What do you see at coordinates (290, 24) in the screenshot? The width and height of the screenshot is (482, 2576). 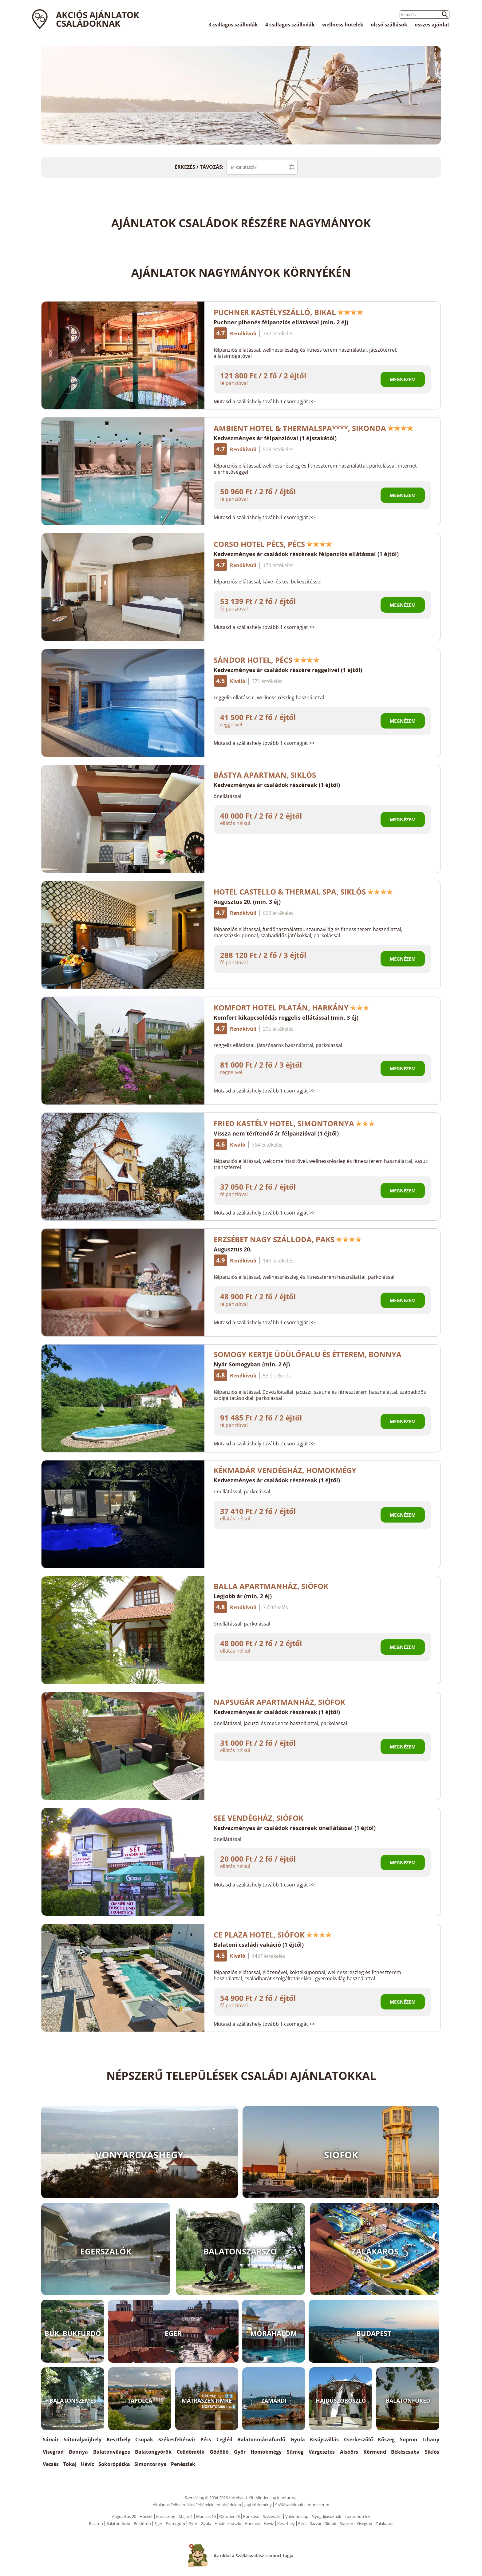 I see `4 csillagos szállodák` at bounding box center [290, 24].